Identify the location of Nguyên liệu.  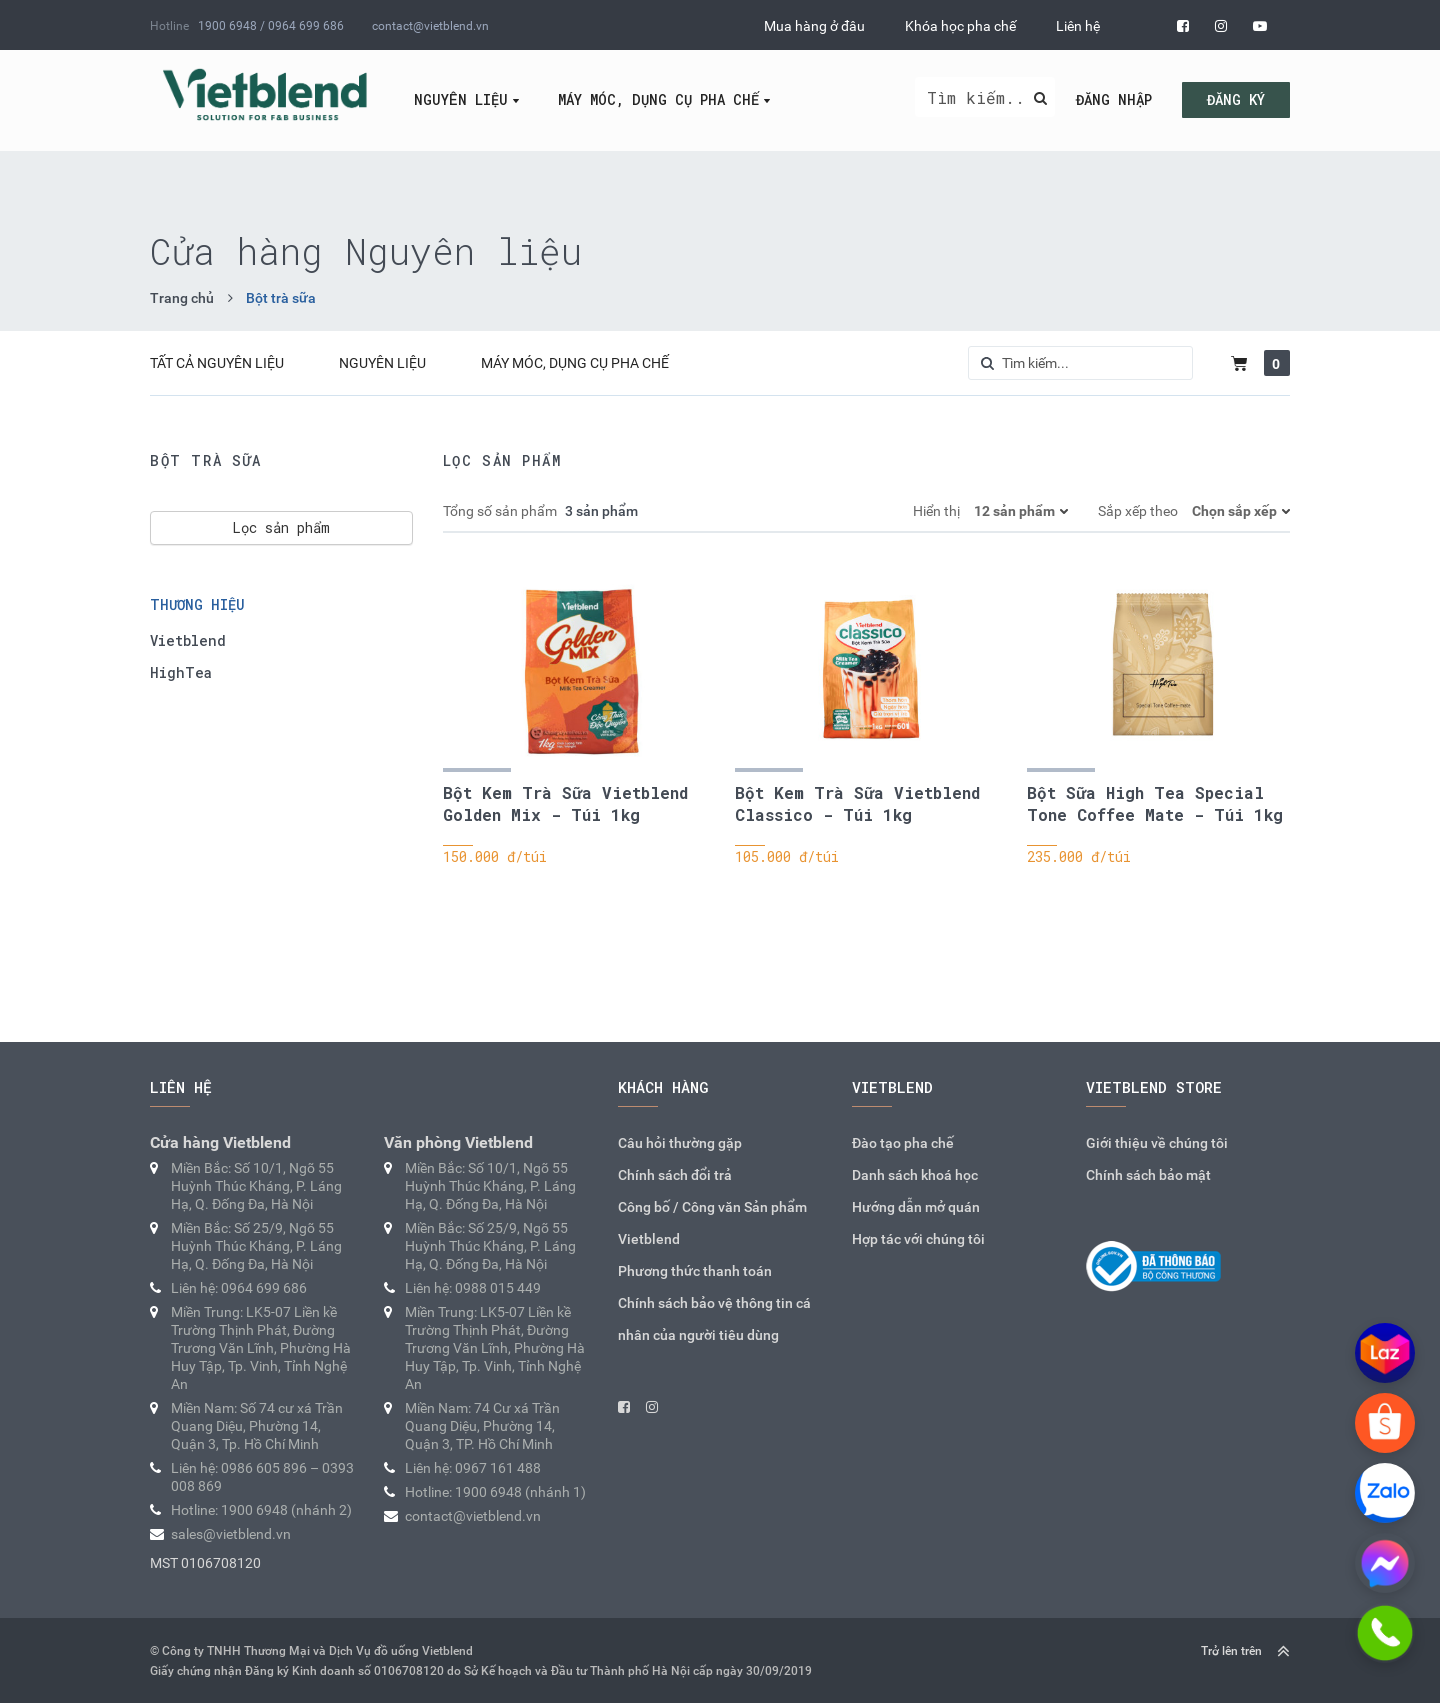
(461, 99).